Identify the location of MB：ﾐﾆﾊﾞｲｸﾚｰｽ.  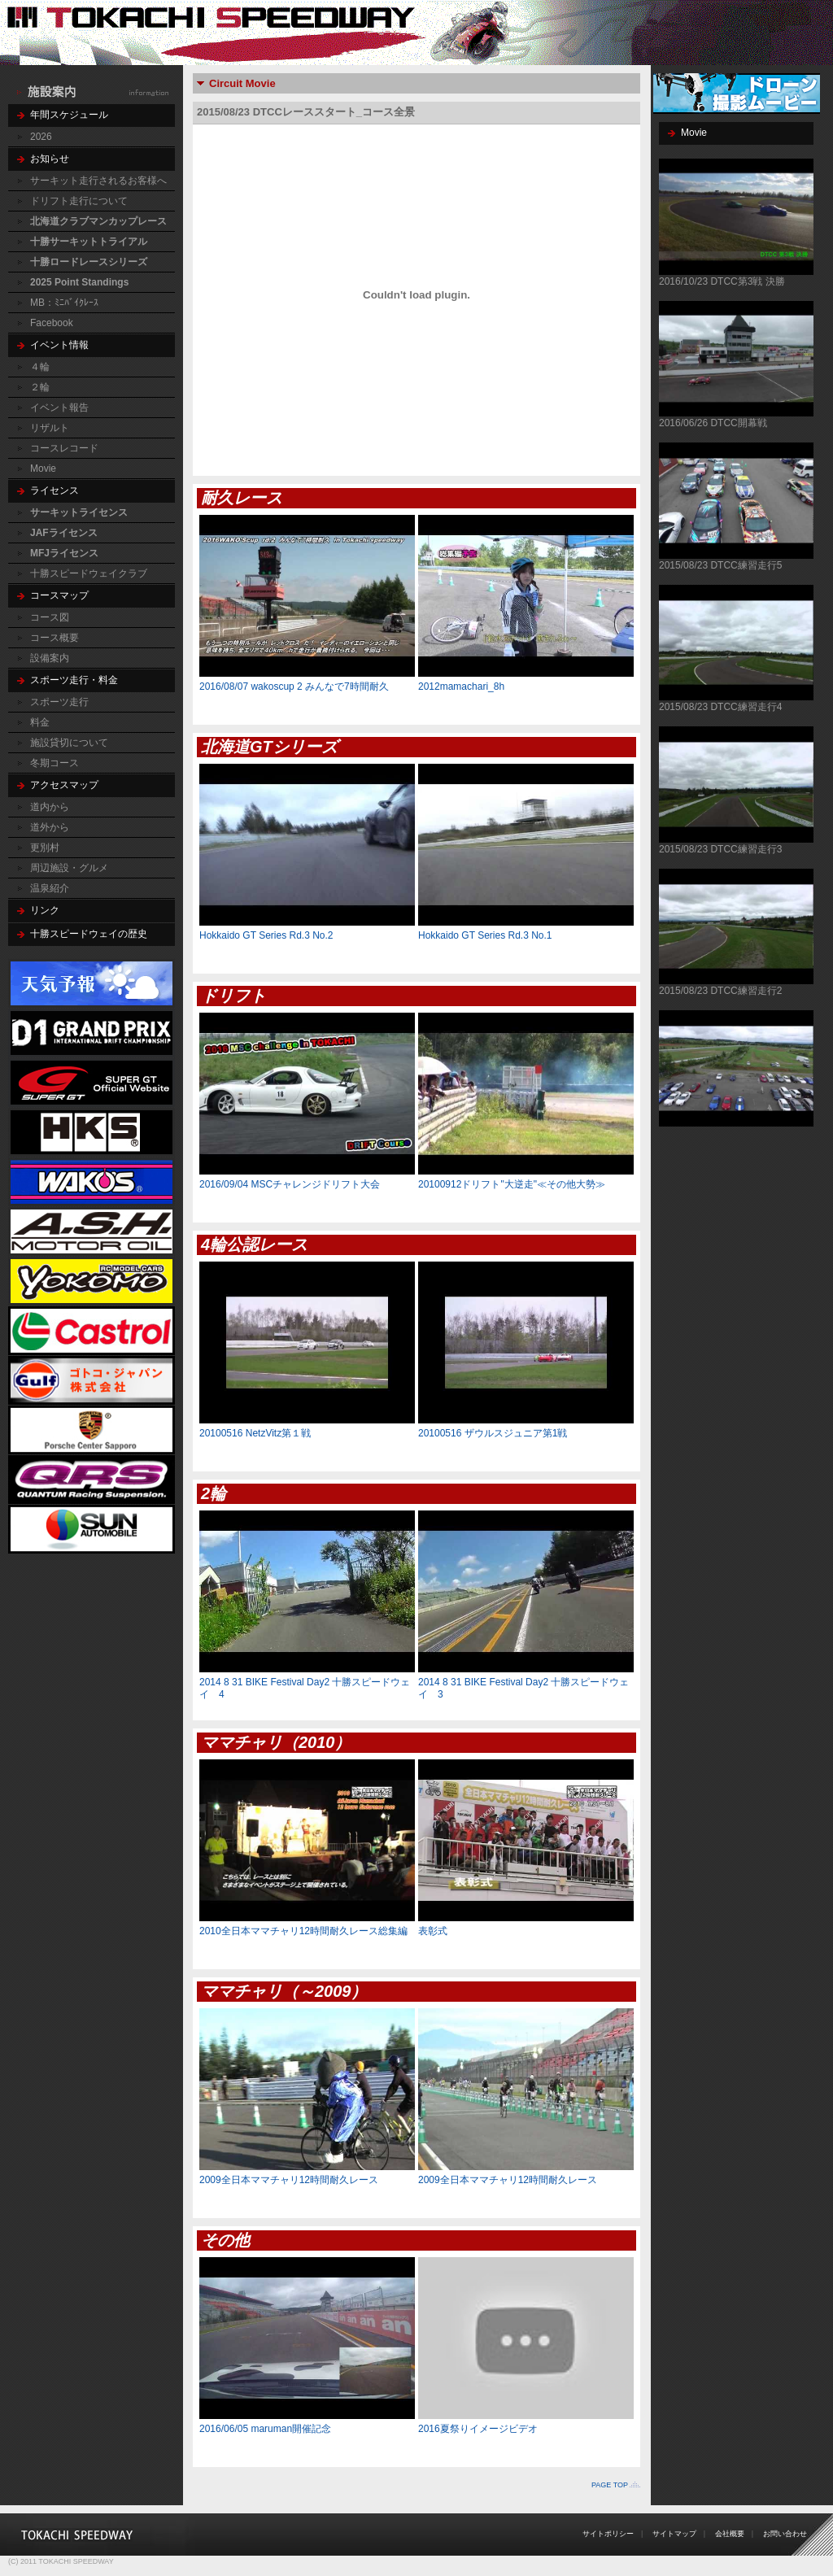
(64, 302).